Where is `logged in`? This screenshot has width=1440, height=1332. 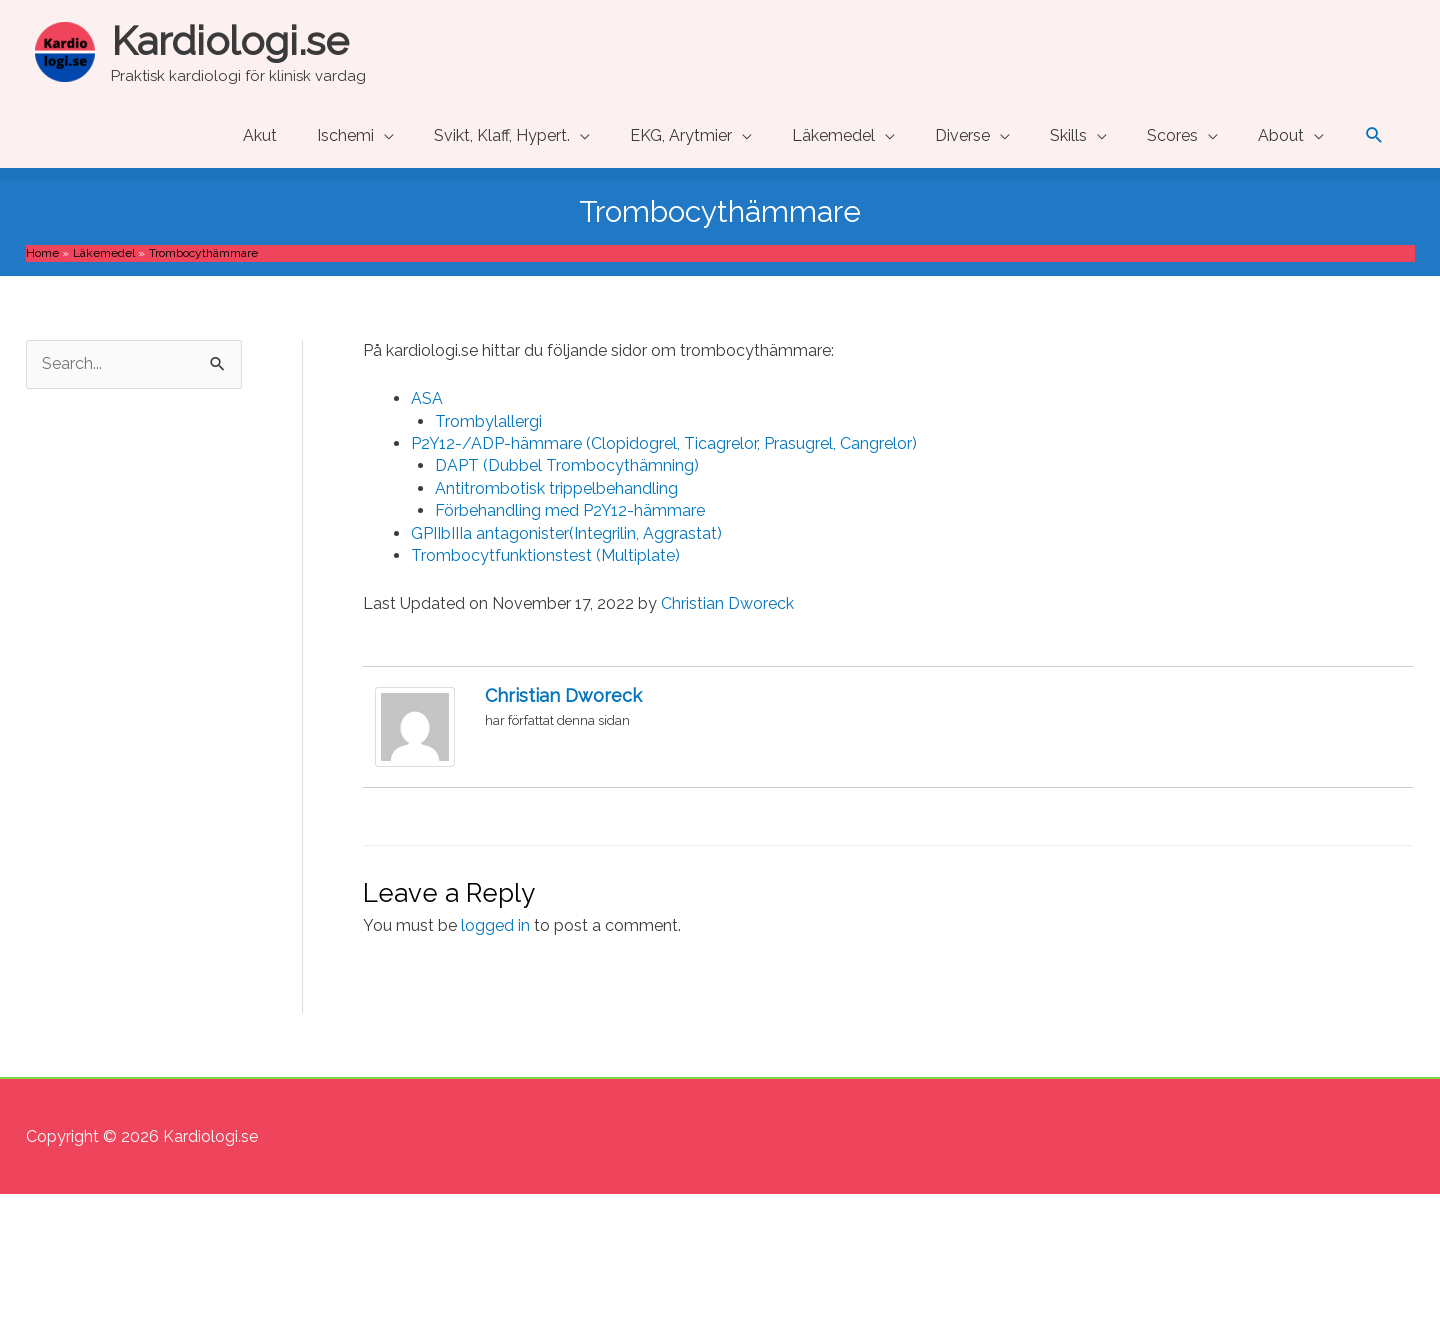 logged in is located at coordinates (495, 925).